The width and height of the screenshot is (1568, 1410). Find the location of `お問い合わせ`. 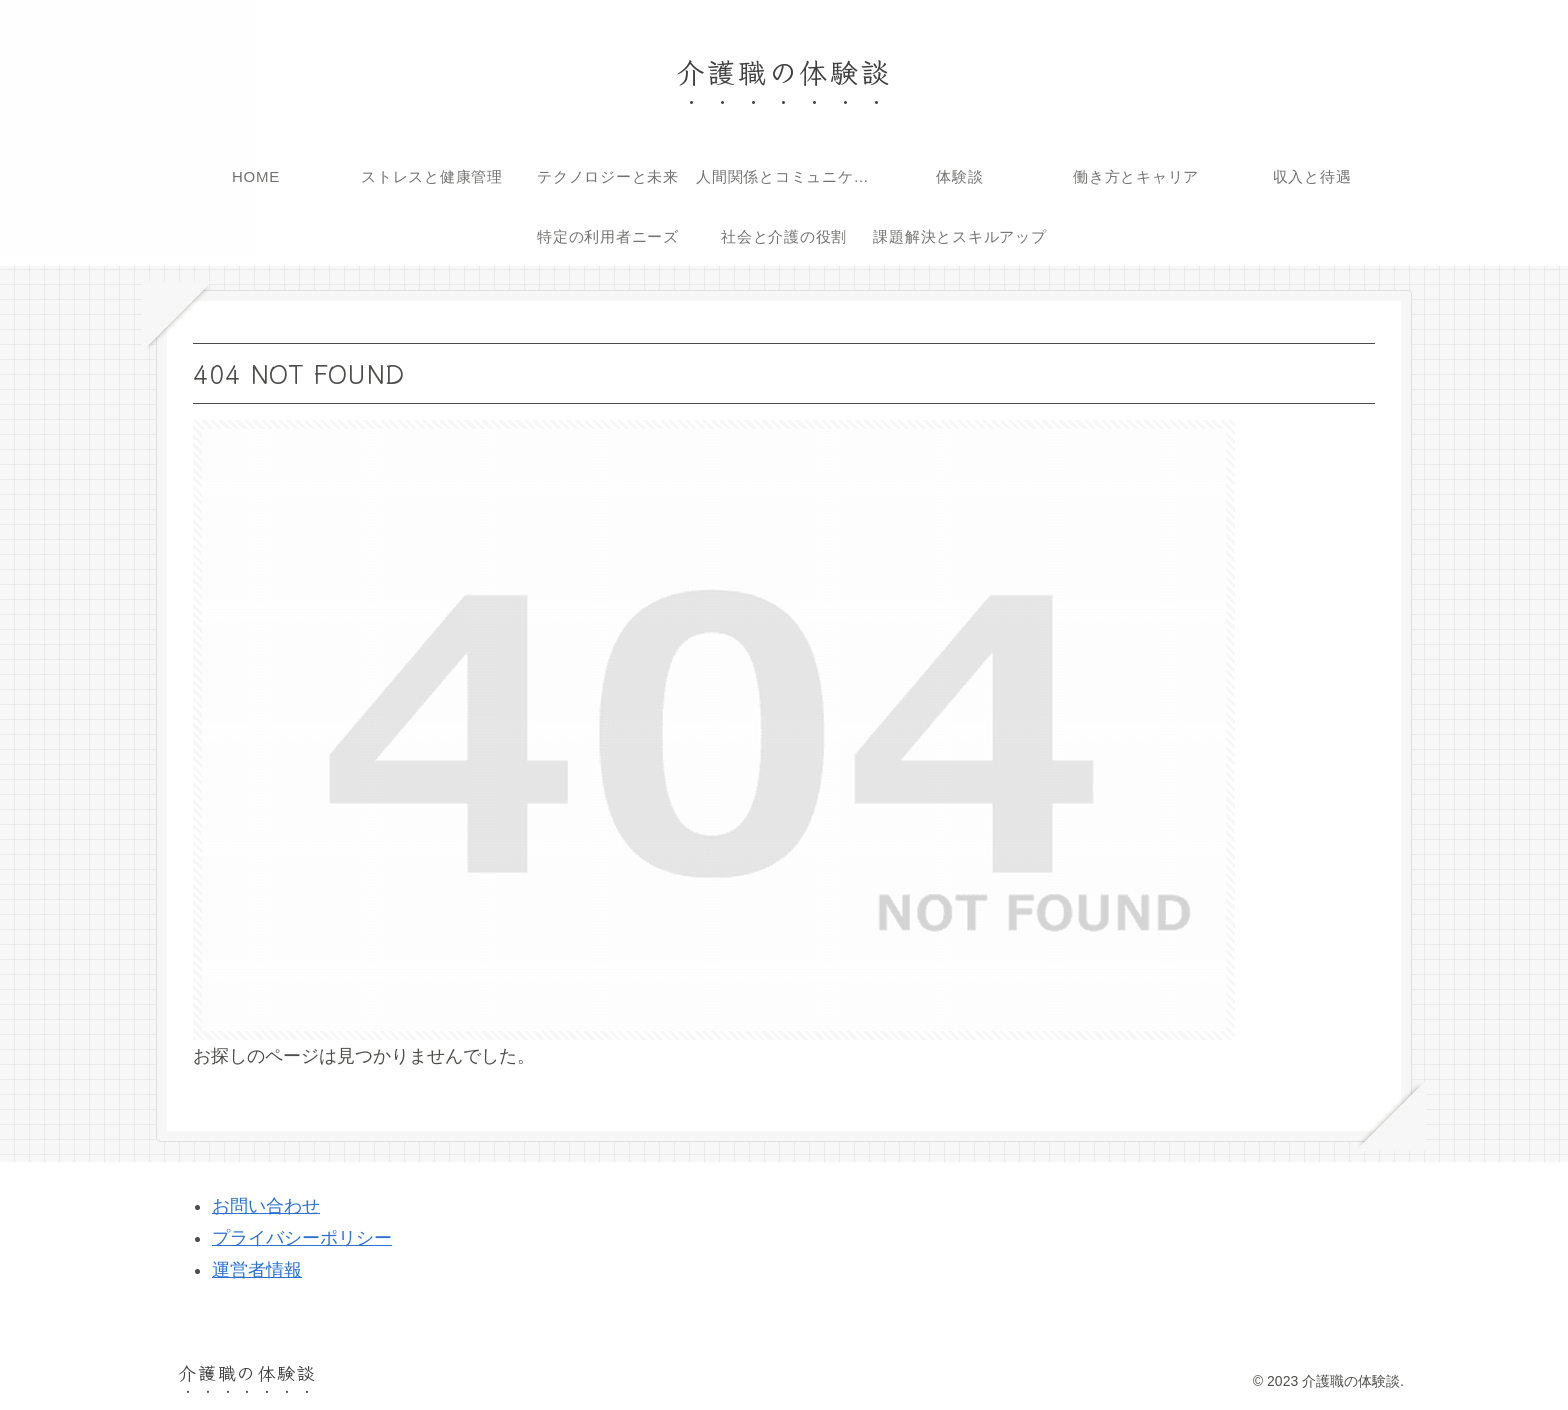

お問い合わせ is located at coordinates (266, 1206).